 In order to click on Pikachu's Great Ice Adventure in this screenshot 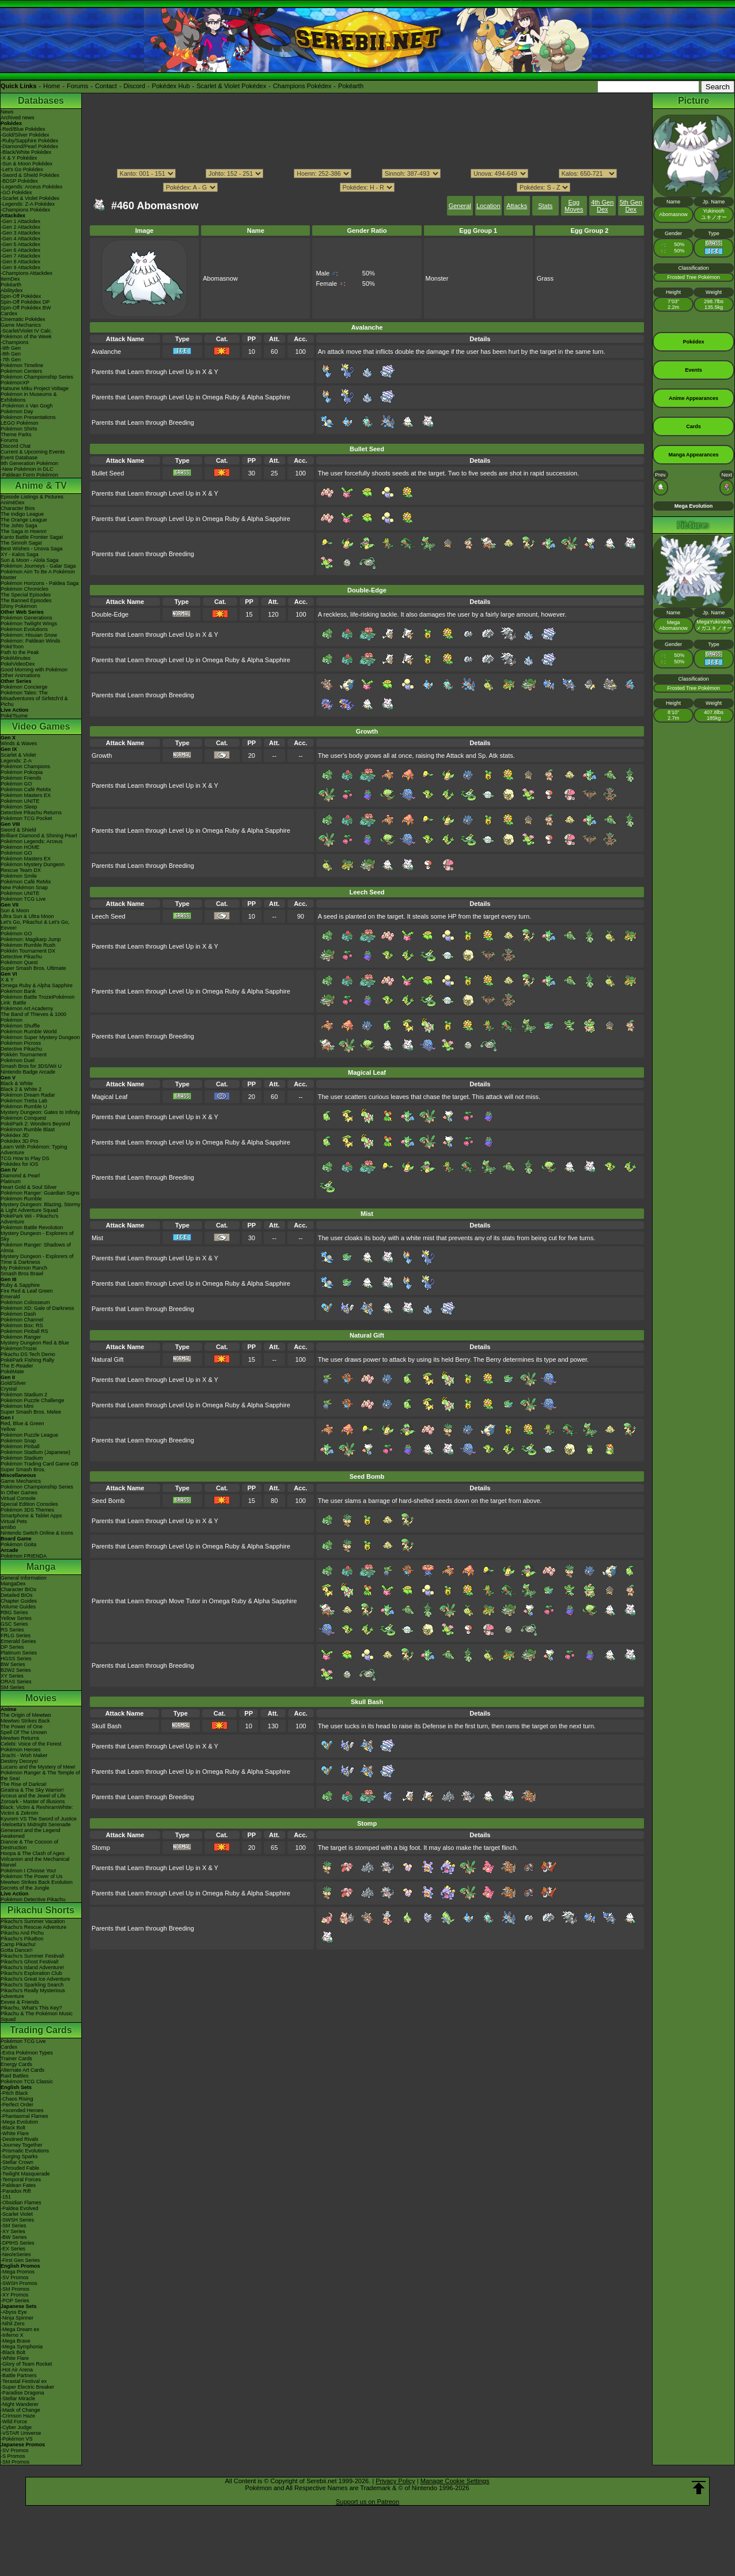, I will do `click(35, 1979)`.